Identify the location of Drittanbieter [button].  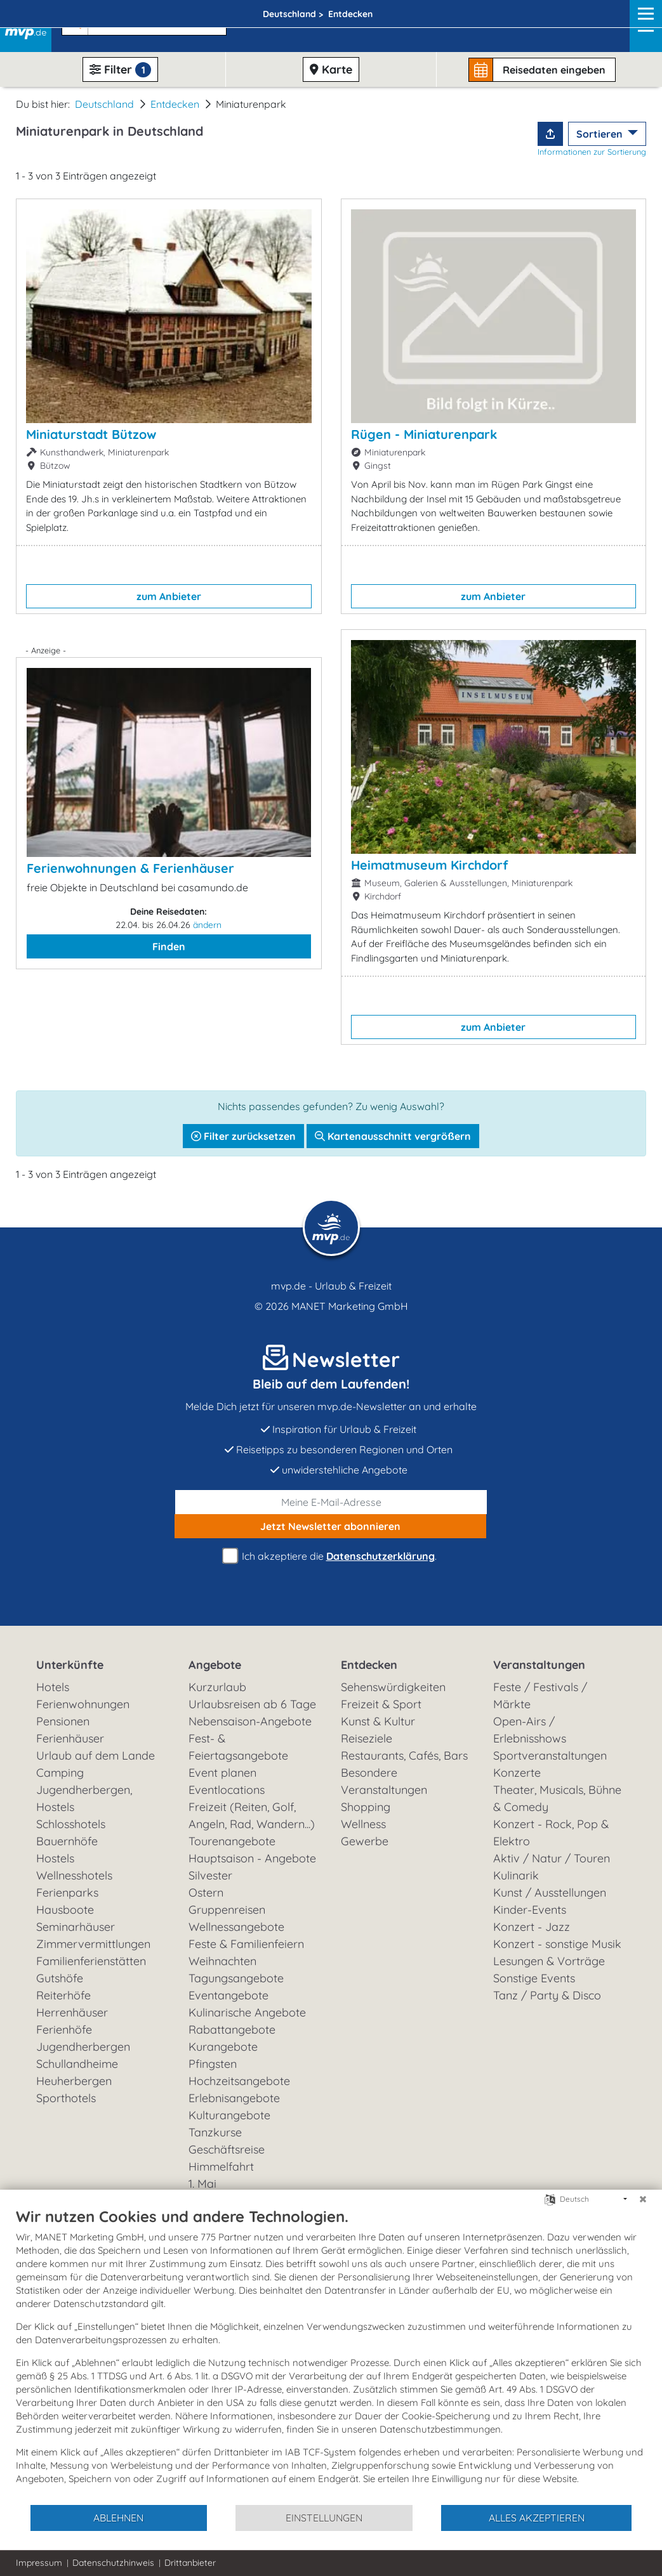
(190, 2562).